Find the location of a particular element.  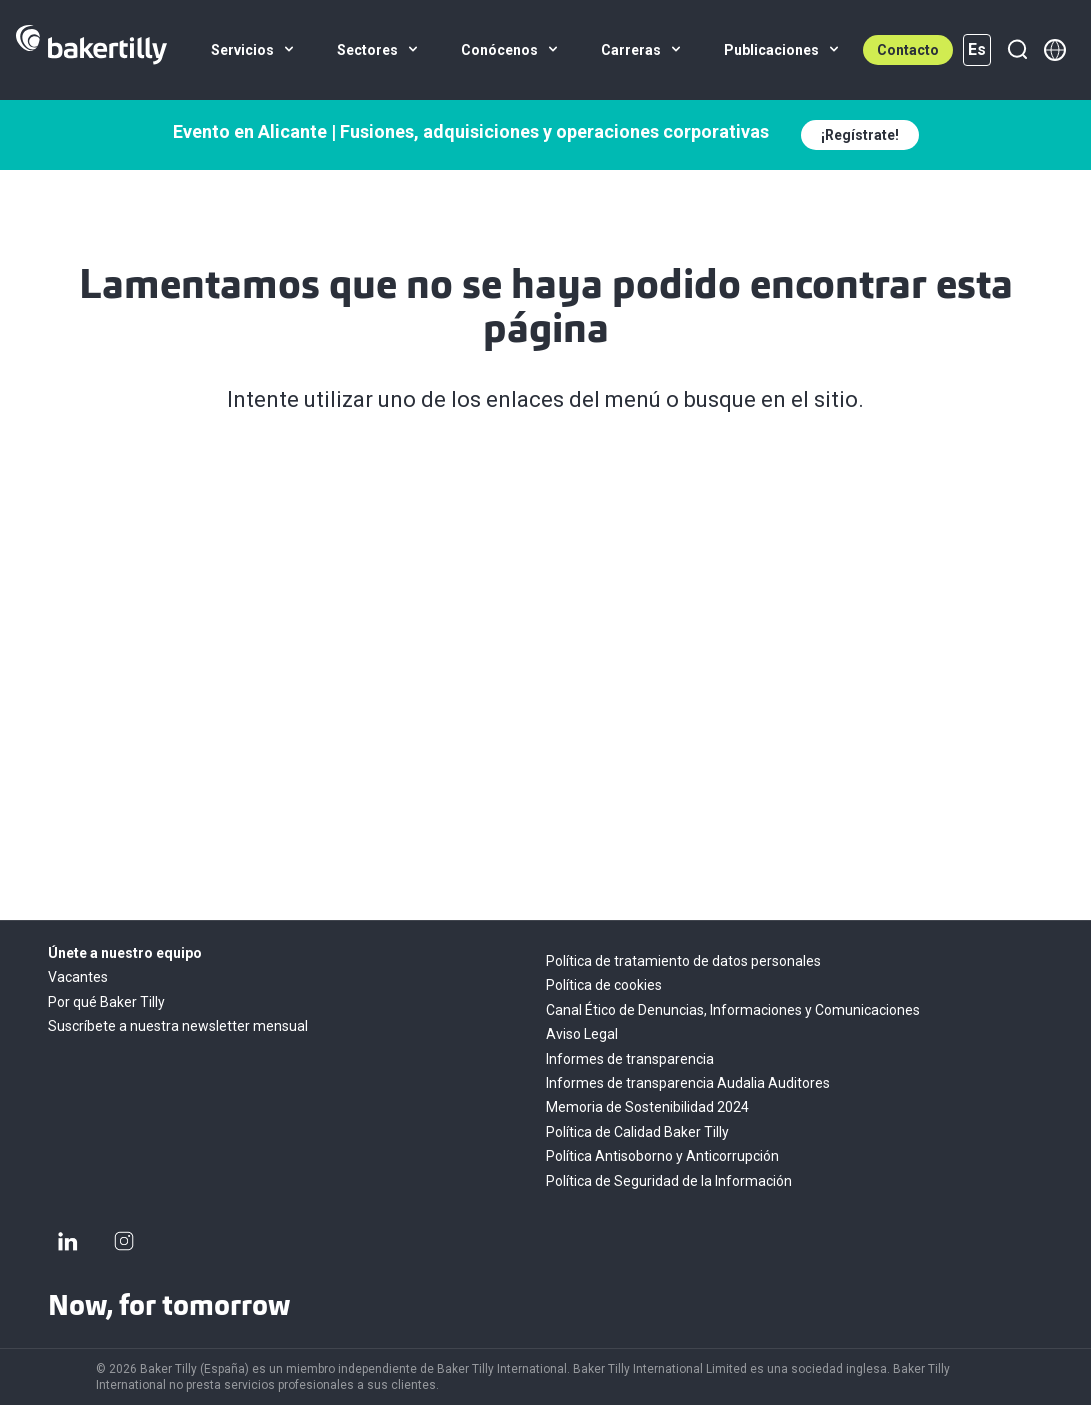

Contacto is located at coordinates (908, 50).